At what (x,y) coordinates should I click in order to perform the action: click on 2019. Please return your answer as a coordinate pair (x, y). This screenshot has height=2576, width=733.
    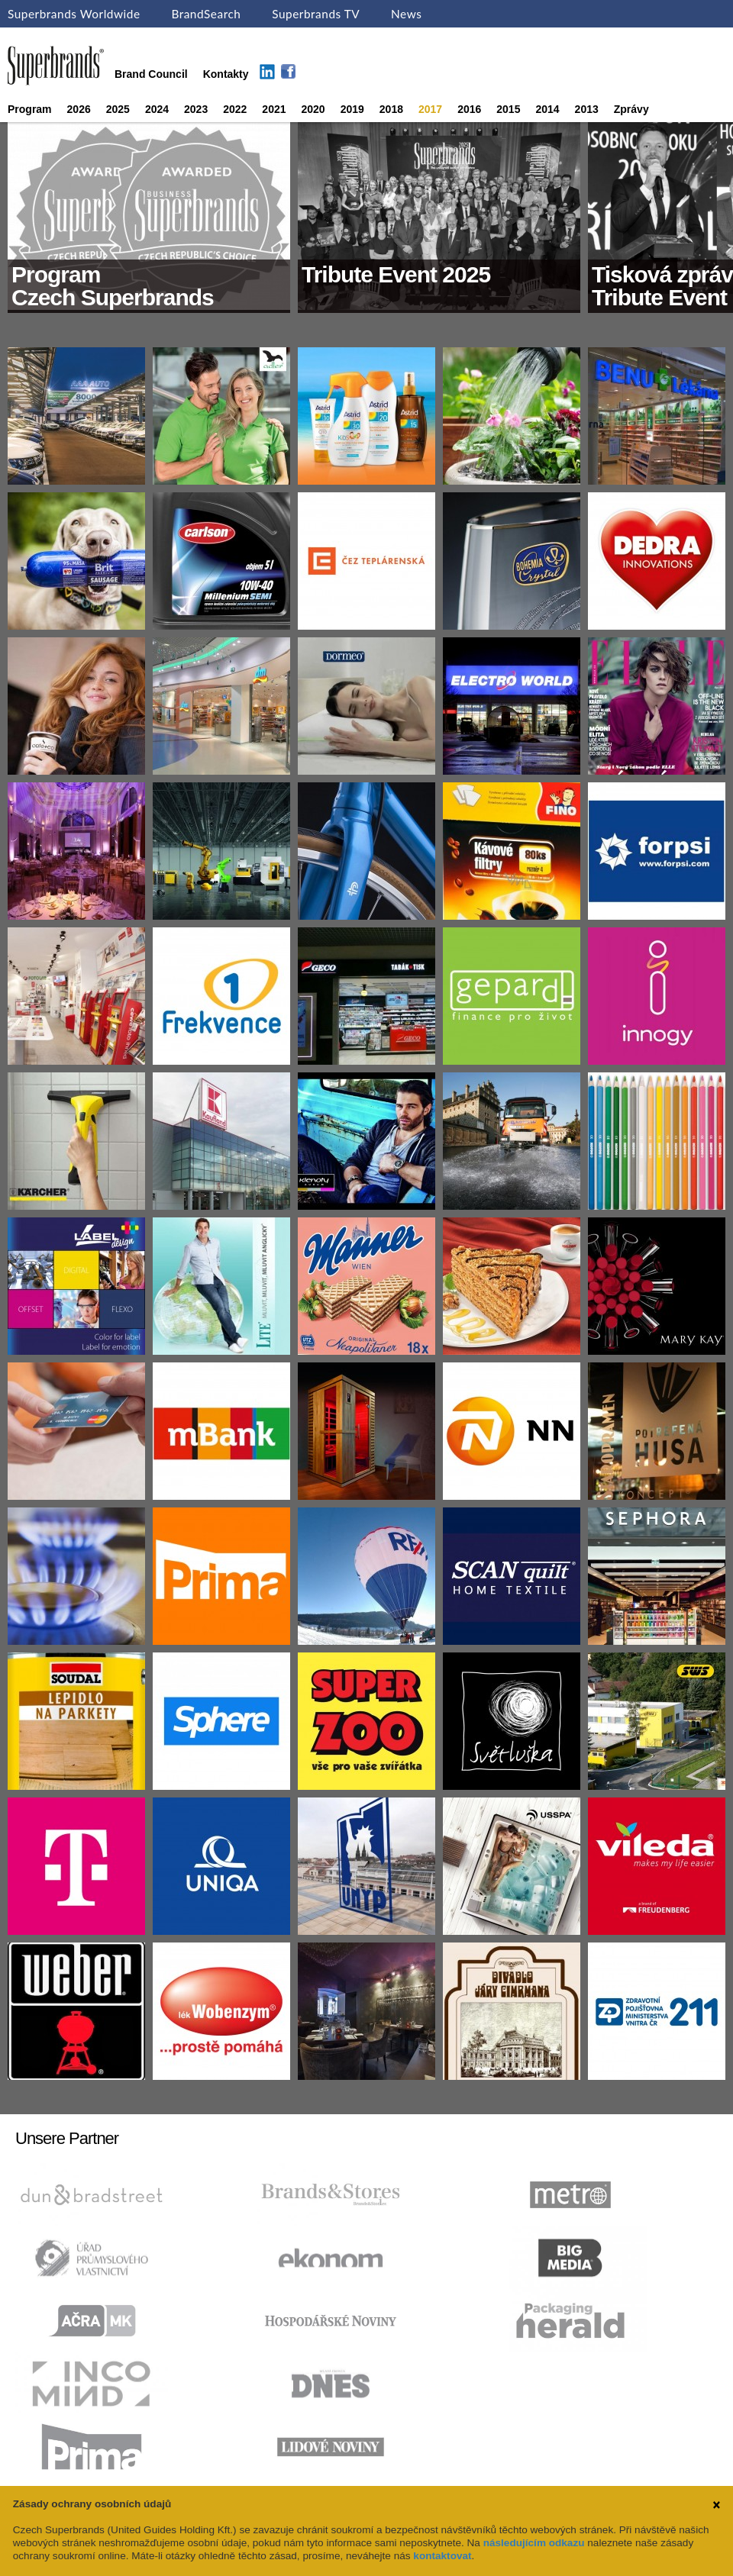
    Looking at the image, I should click on (352, 109).